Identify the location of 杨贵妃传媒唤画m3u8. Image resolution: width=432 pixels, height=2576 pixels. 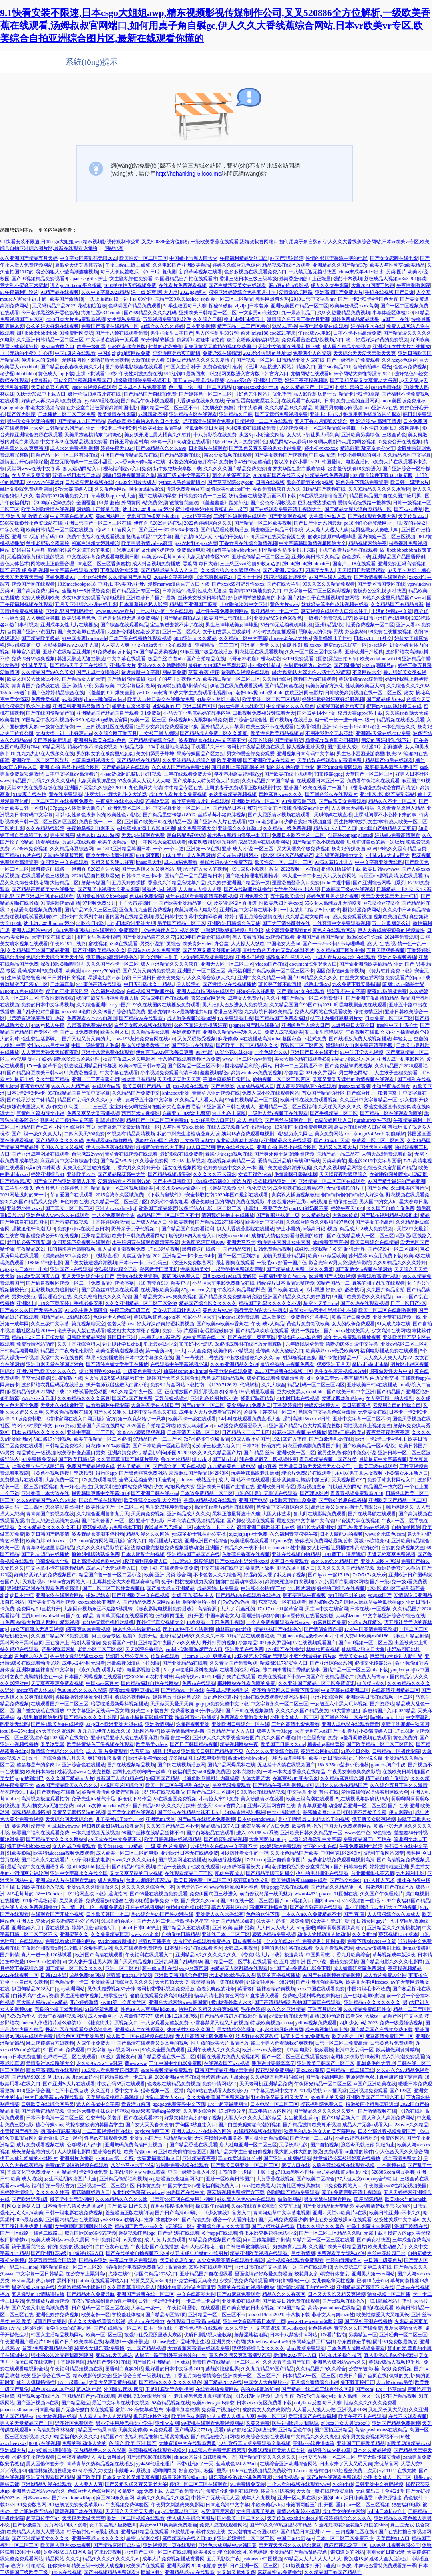
(354, 848).